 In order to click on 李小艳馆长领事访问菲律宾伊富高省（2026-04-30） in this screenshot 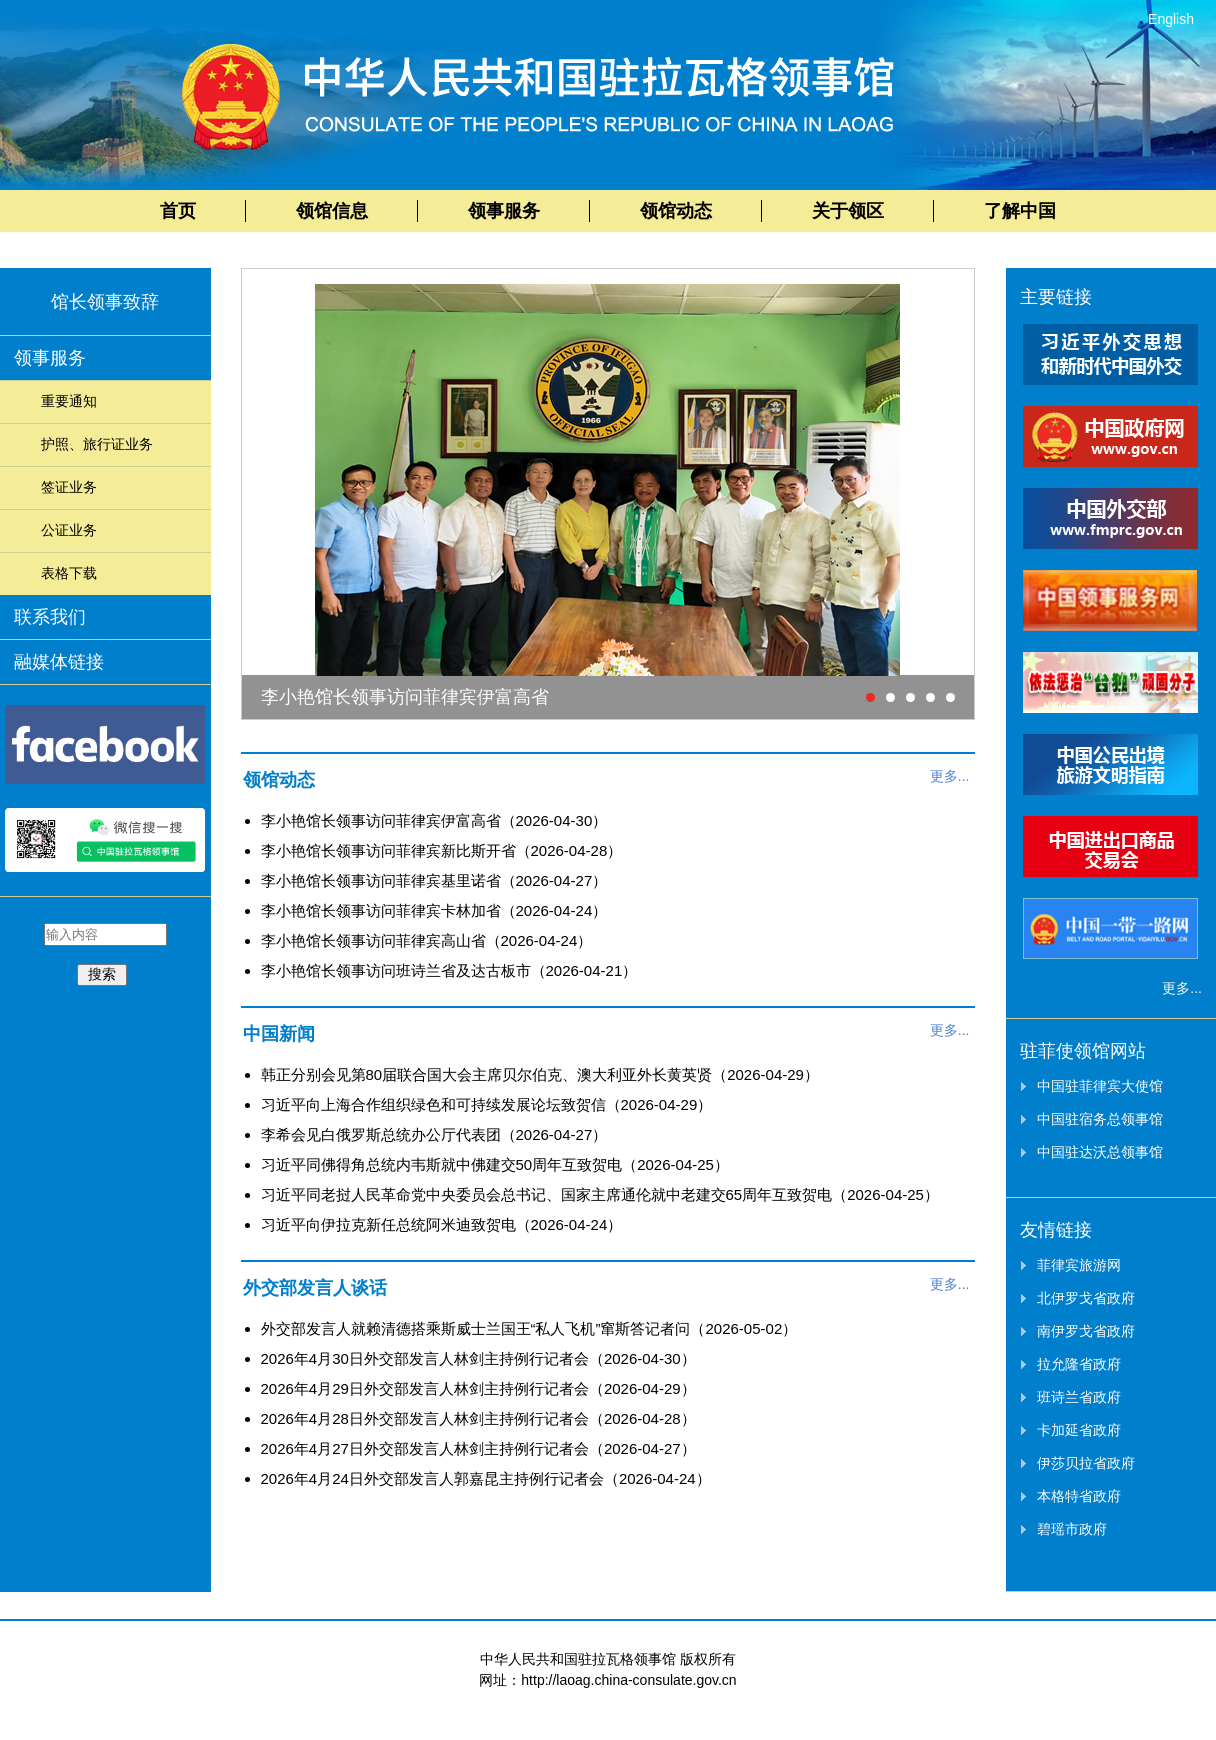, I will do `click(434, 820)`.